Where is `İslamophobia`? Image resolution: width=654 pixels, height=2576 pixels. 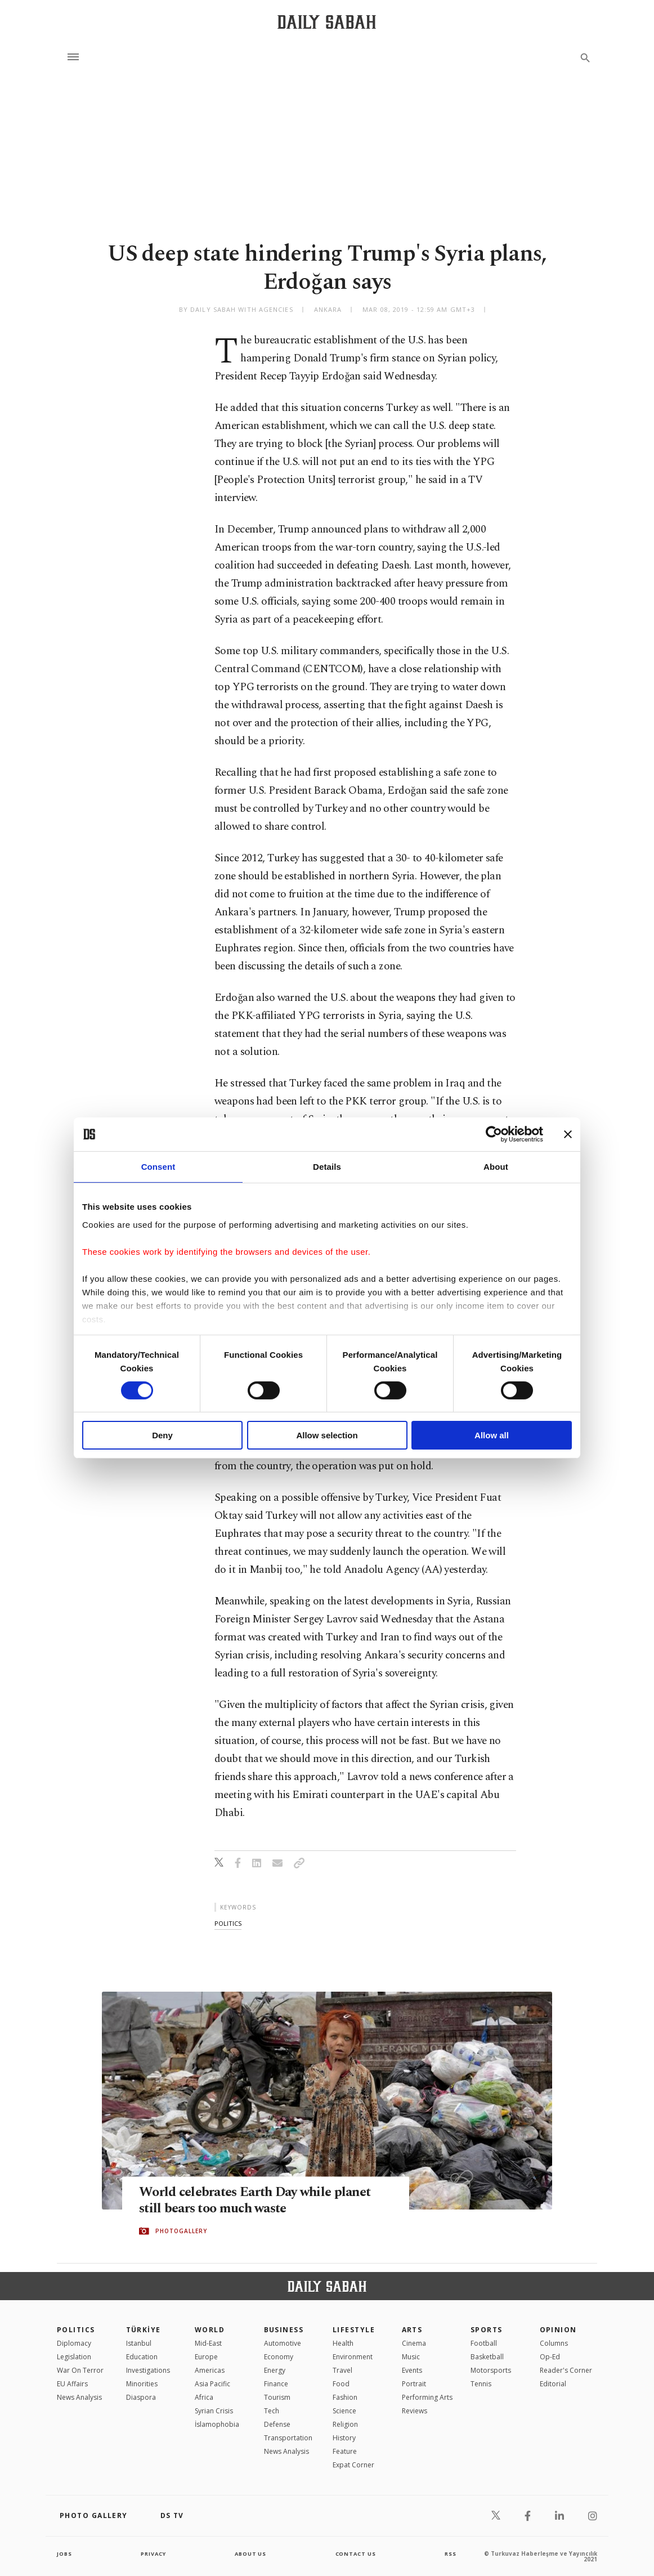 İslamophobia is located at coordinates (217, 2424).